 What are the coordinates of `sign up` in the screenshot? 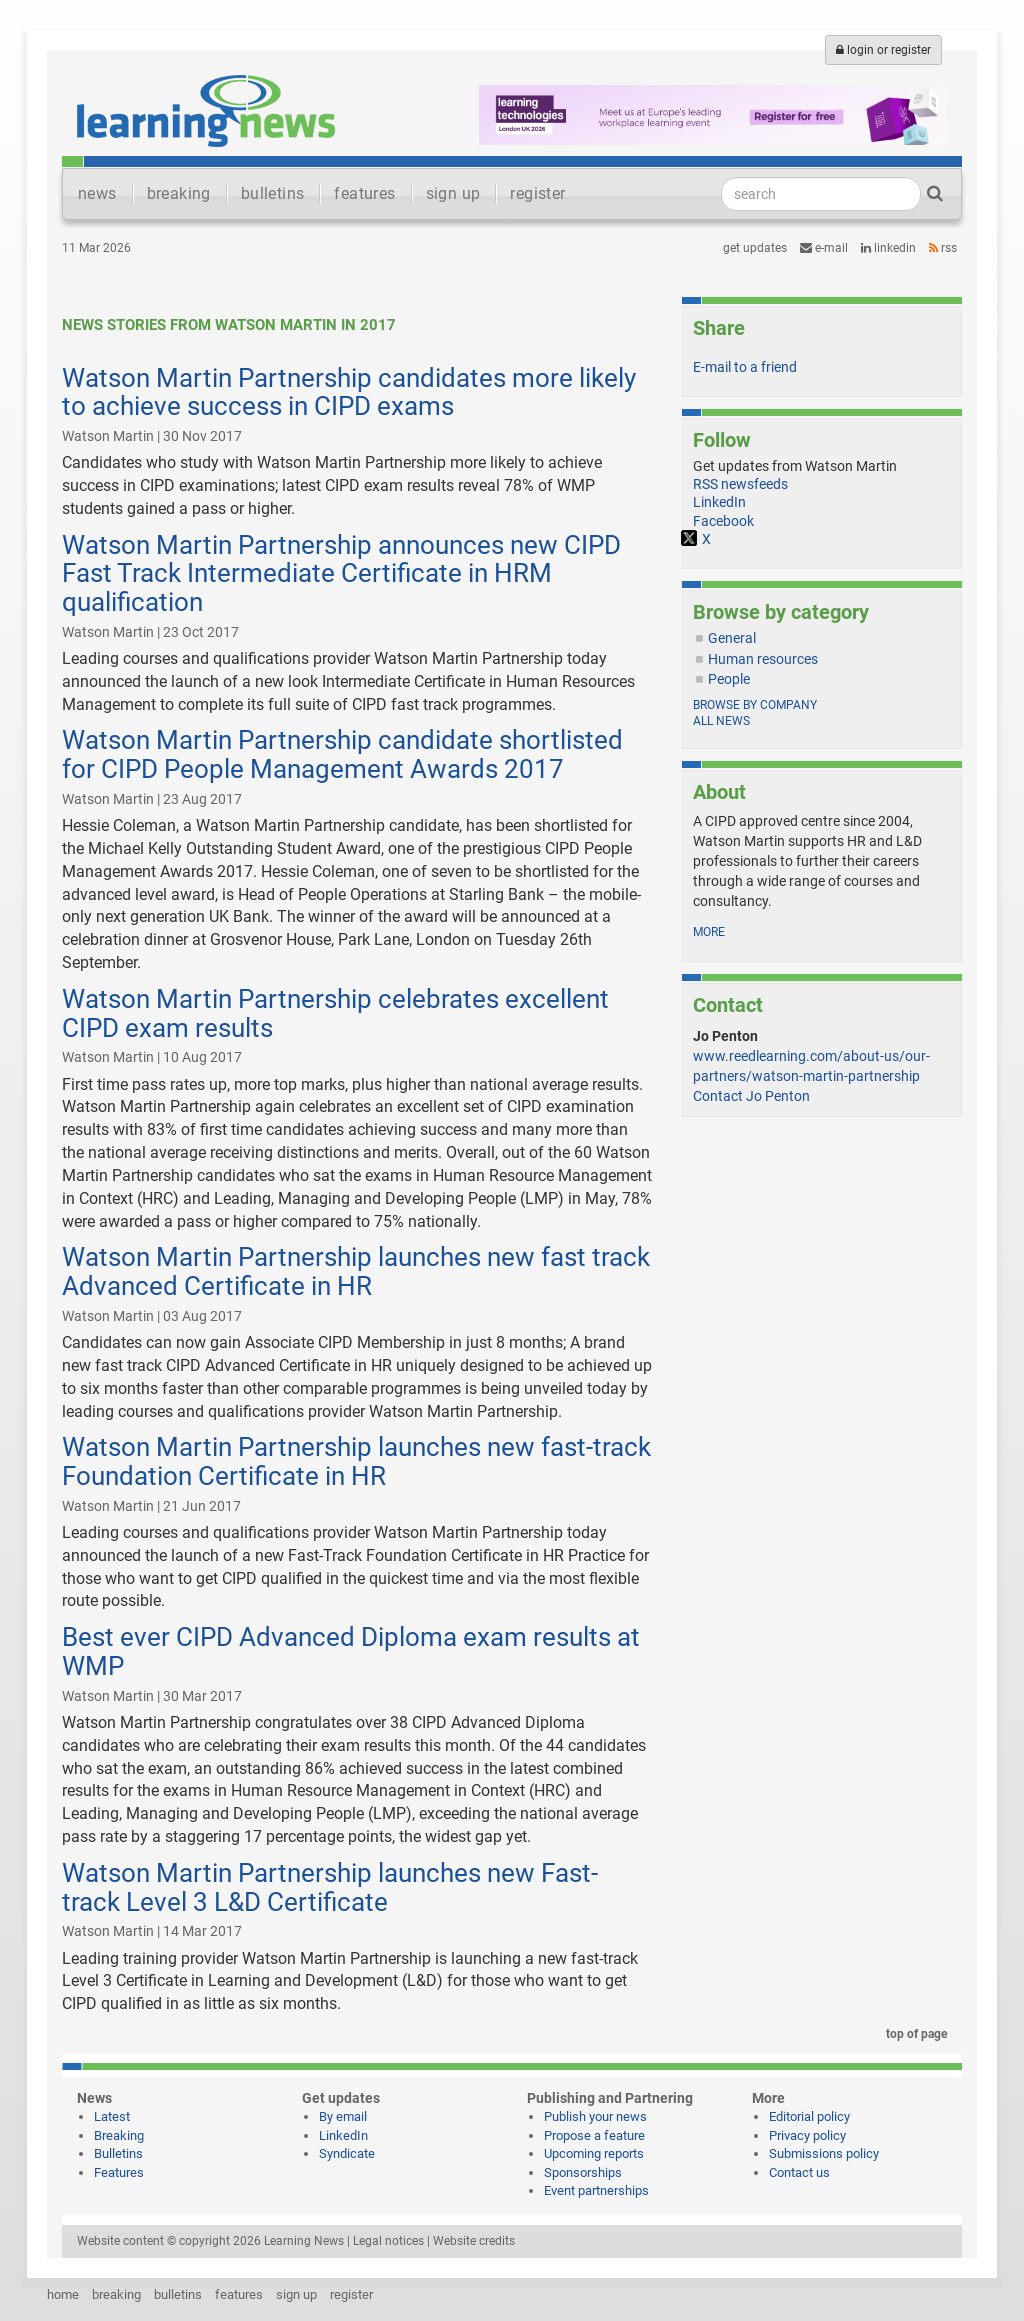 It's located at (453, 193).